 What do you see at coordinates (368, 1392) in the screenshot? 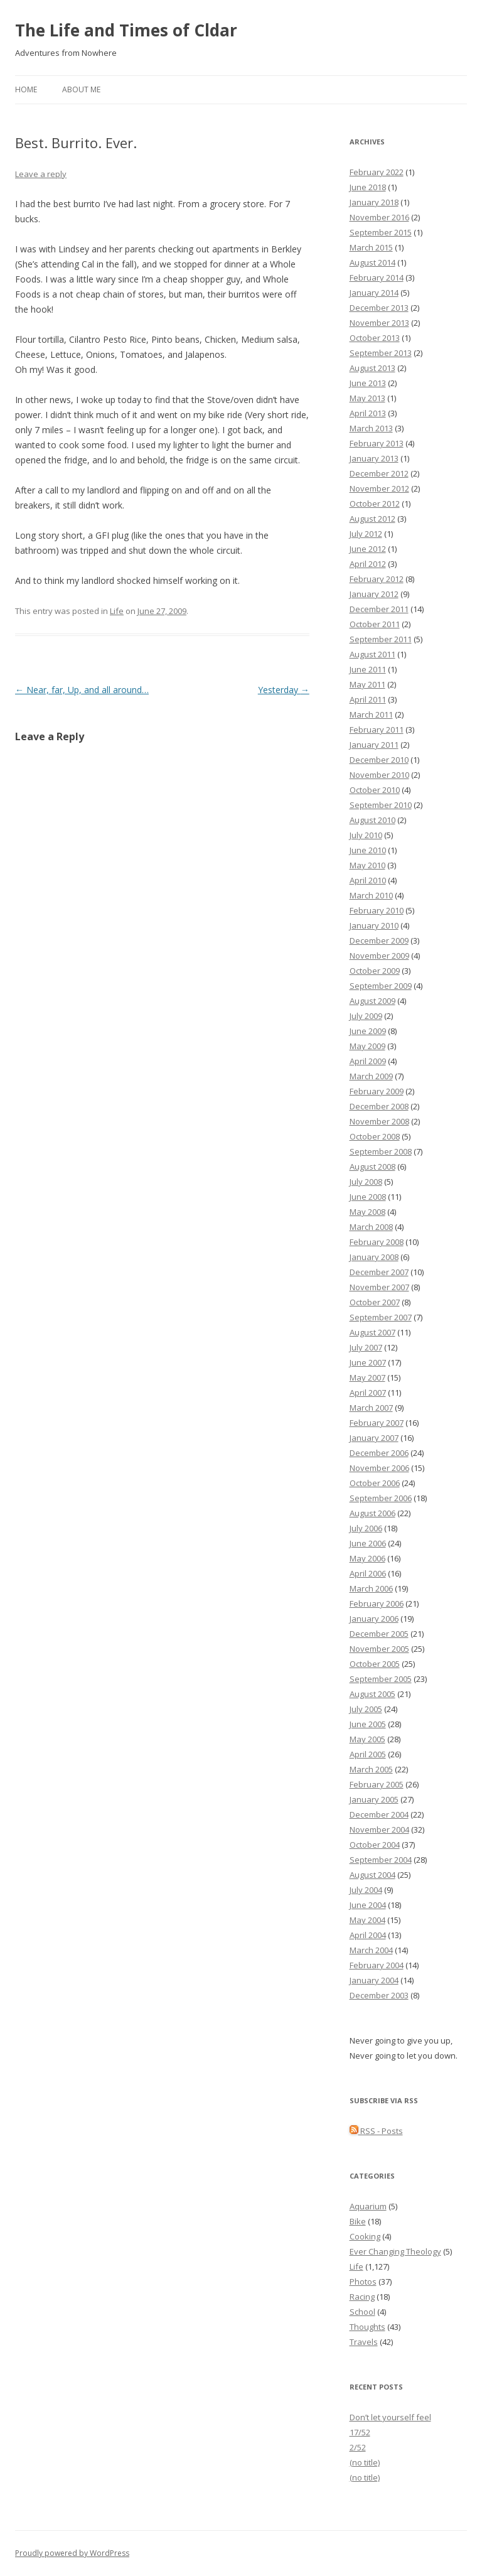
I see `April 2007` at bounding box center [368, 1392].